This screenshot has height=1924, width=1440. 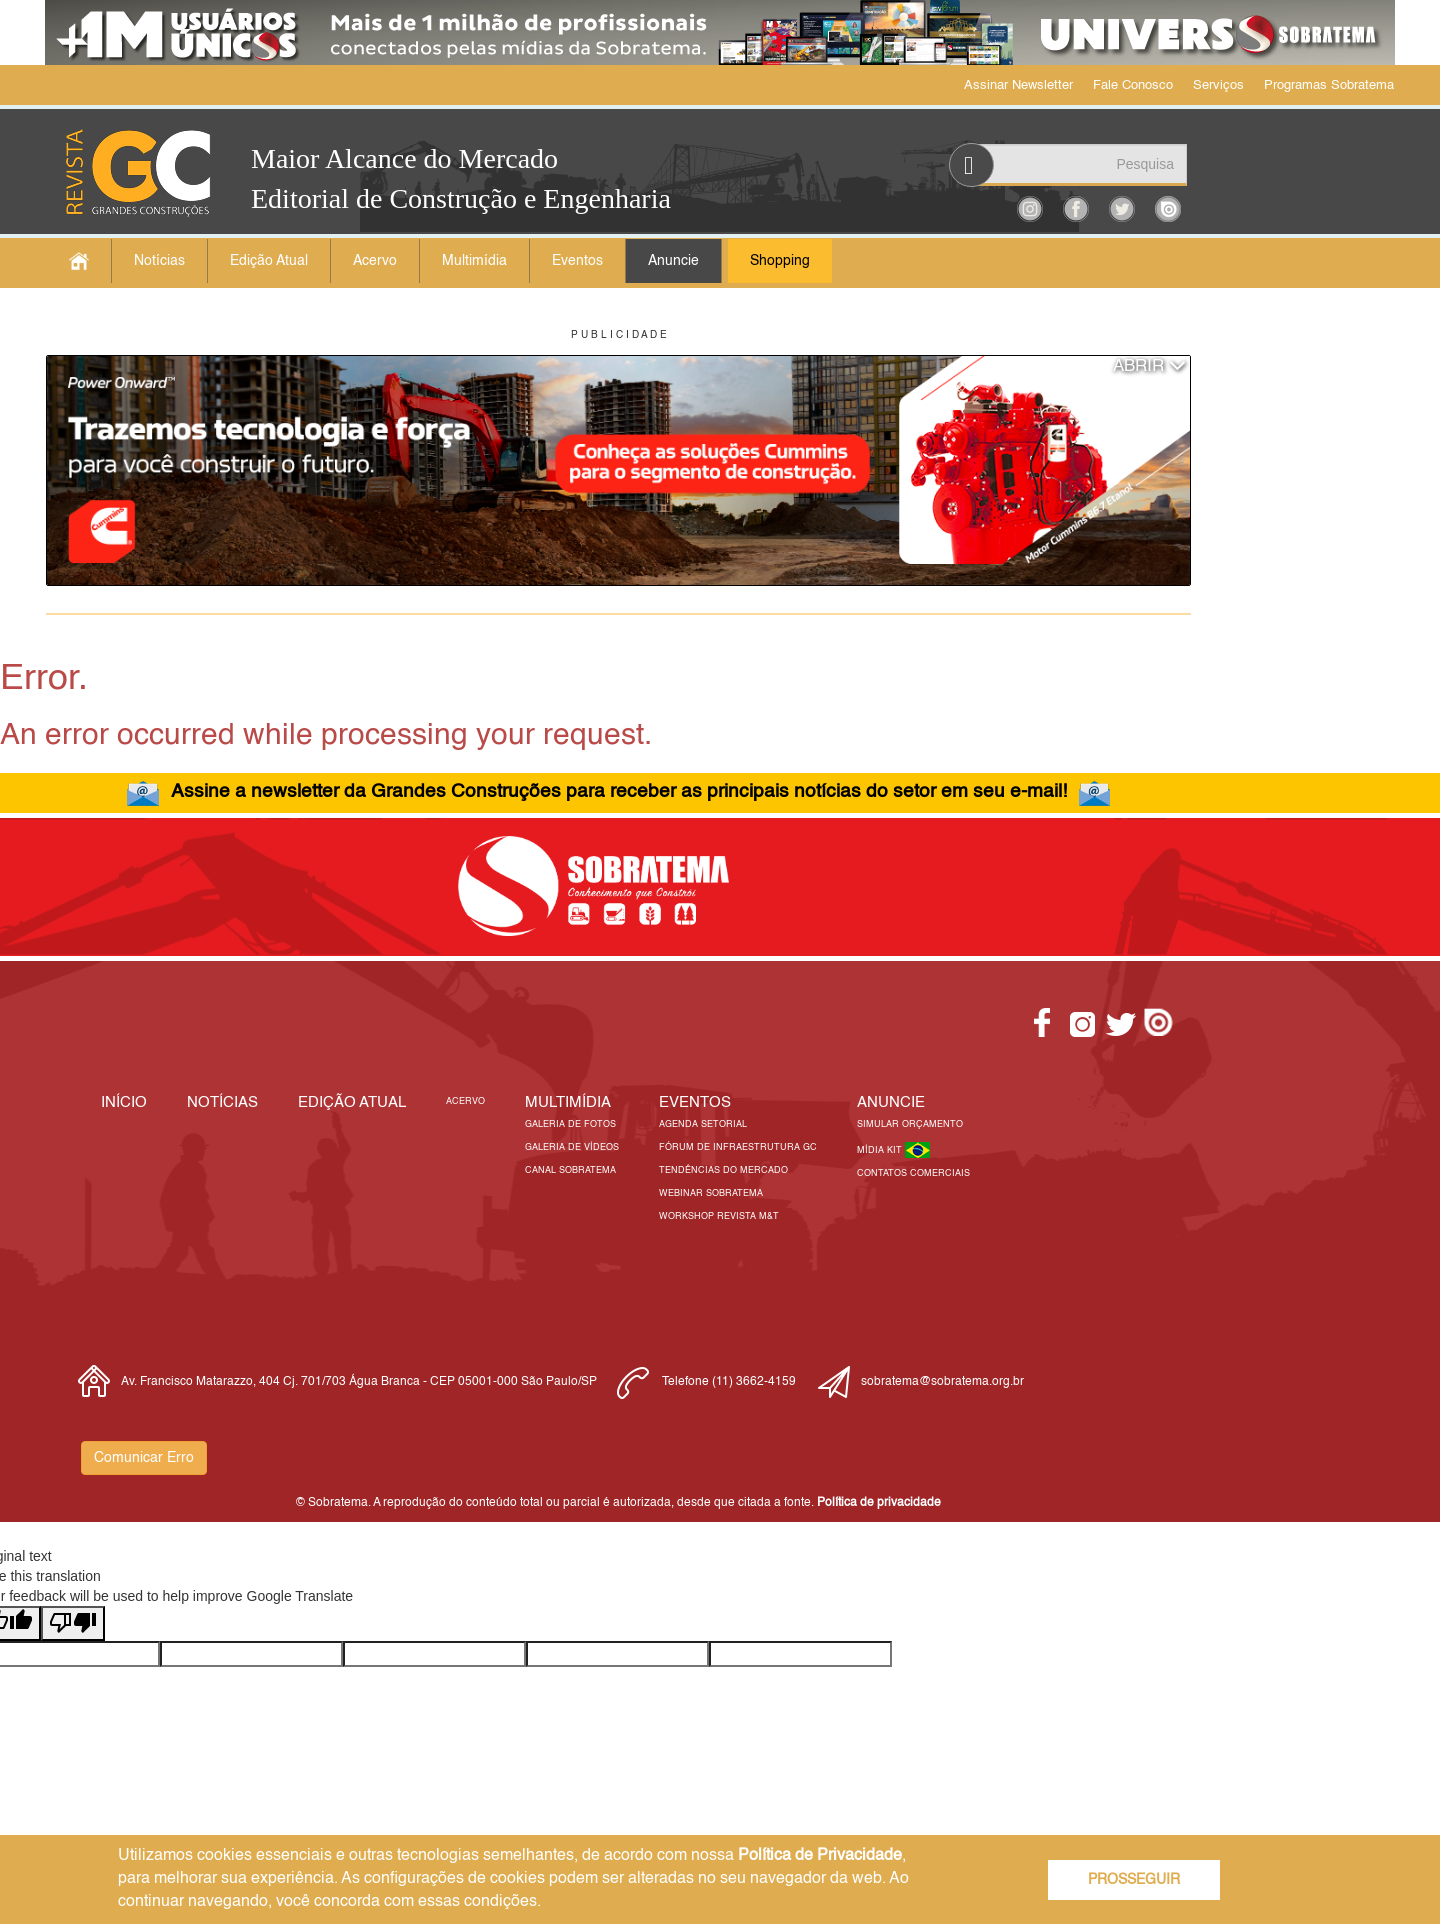 What do you see at coordinates (1133, 85) in the screenshot?
I see `Fale Conosco` at bounding box center [1133, 85].